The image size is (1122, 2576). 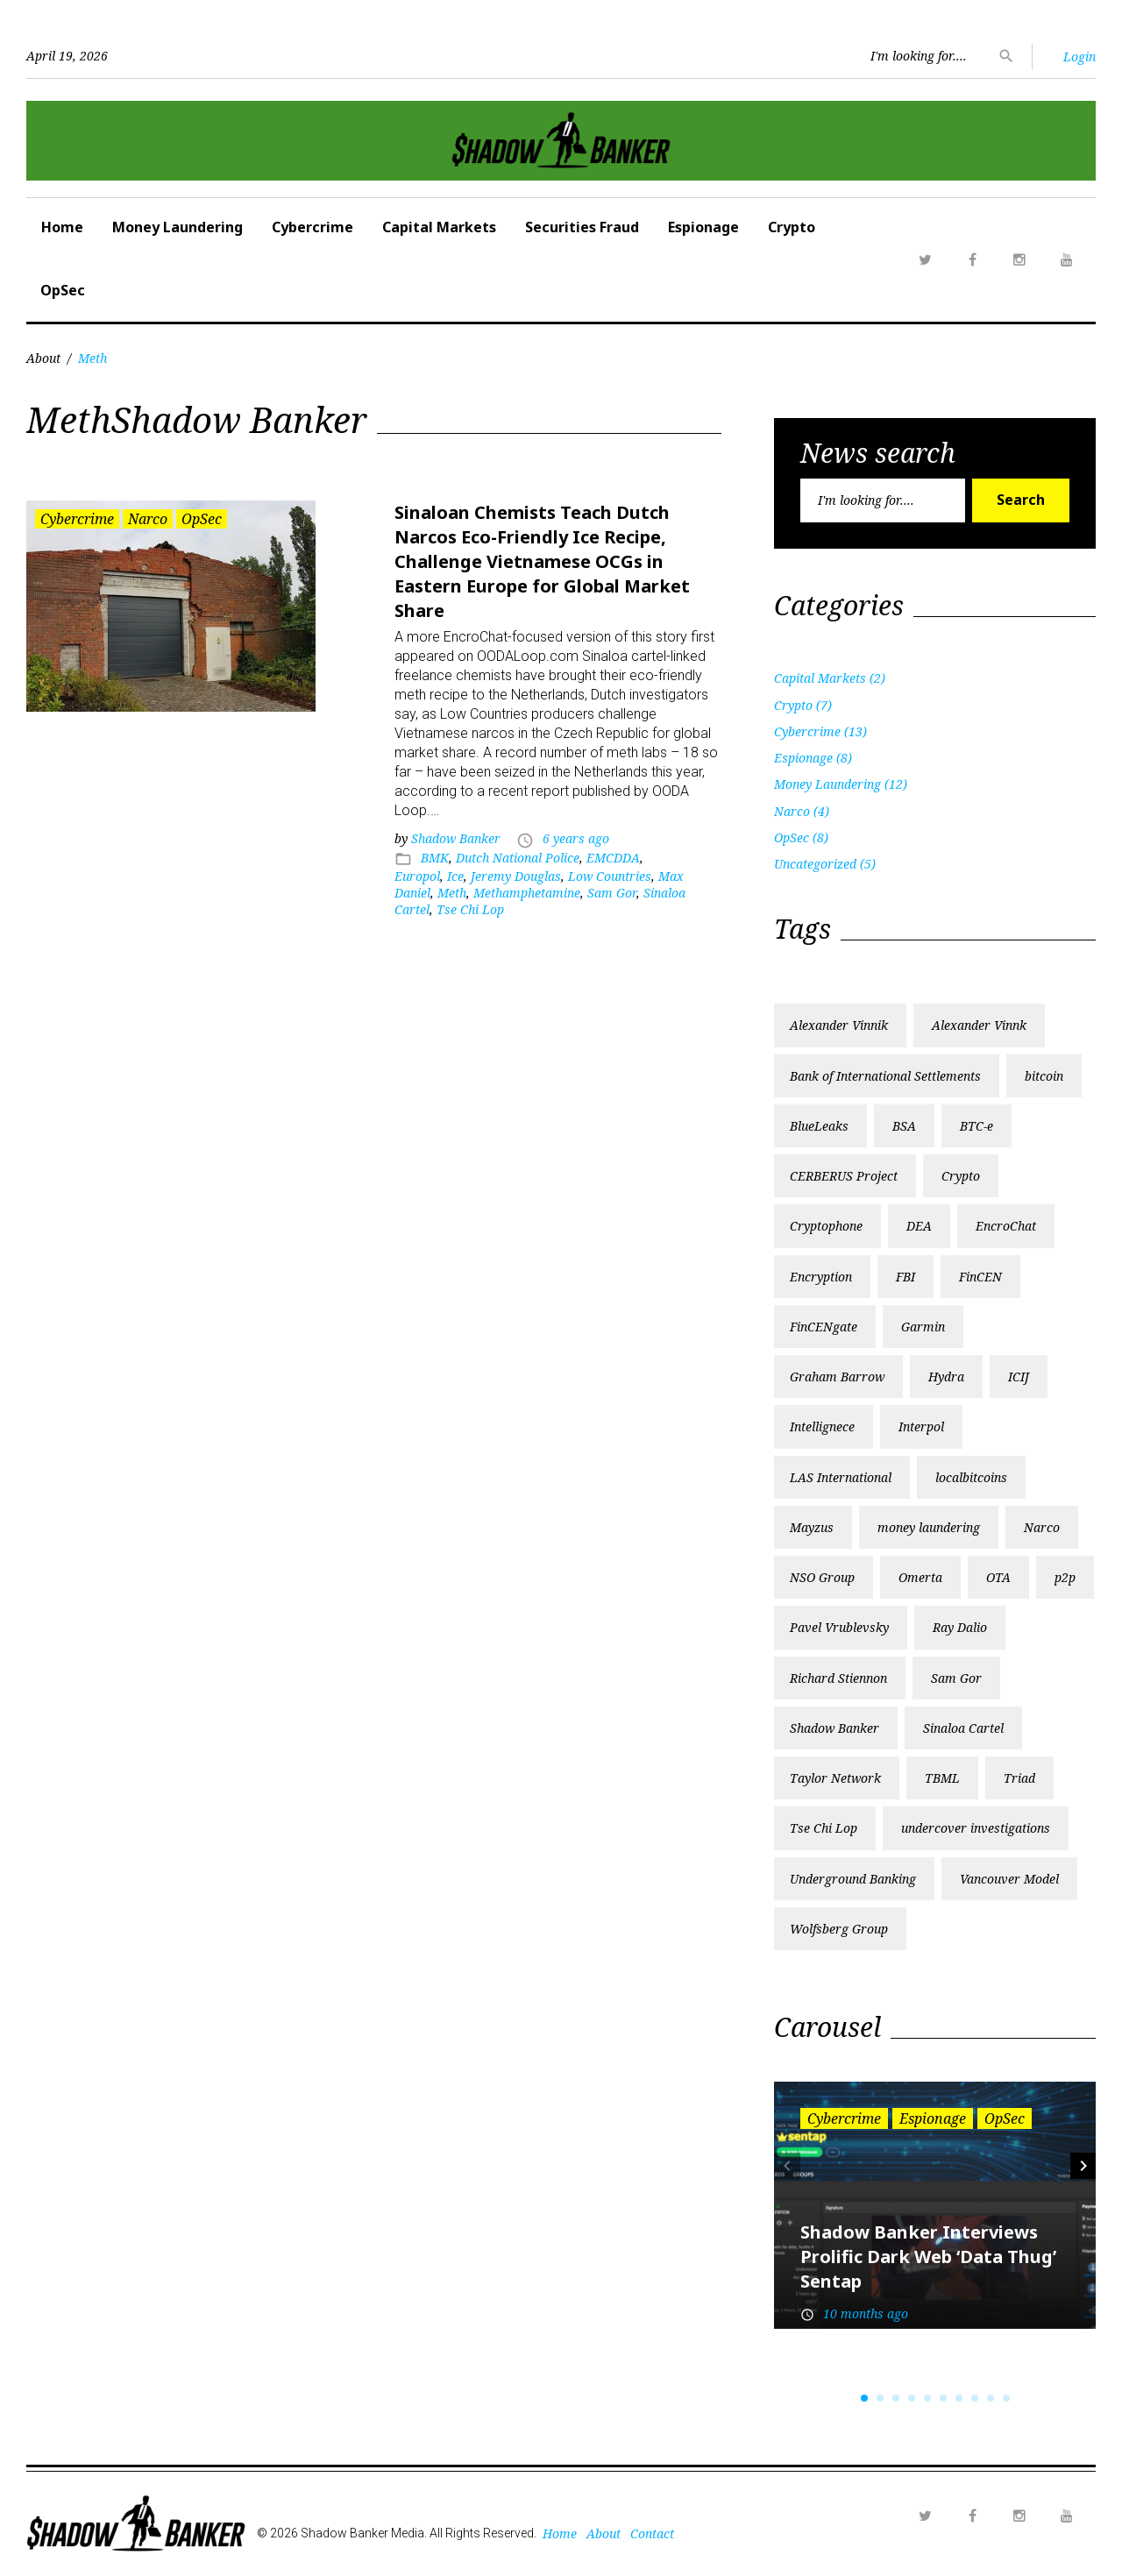 I want to click on About, so click(x=43, y=358).